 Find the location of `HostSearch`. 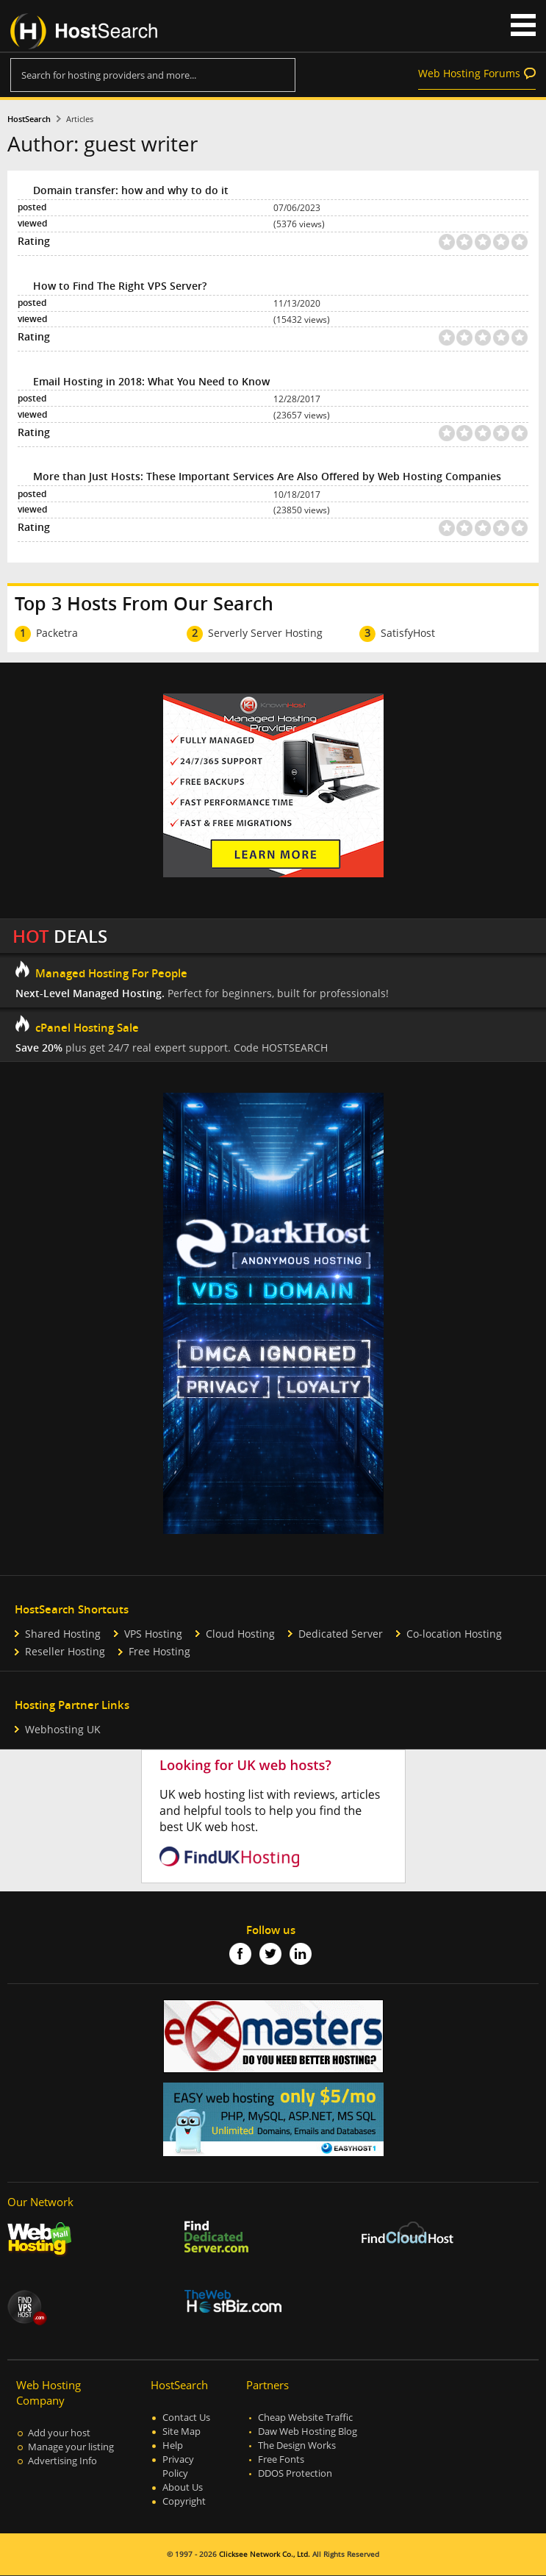

HostSearch is located at coordinates (29, 119).